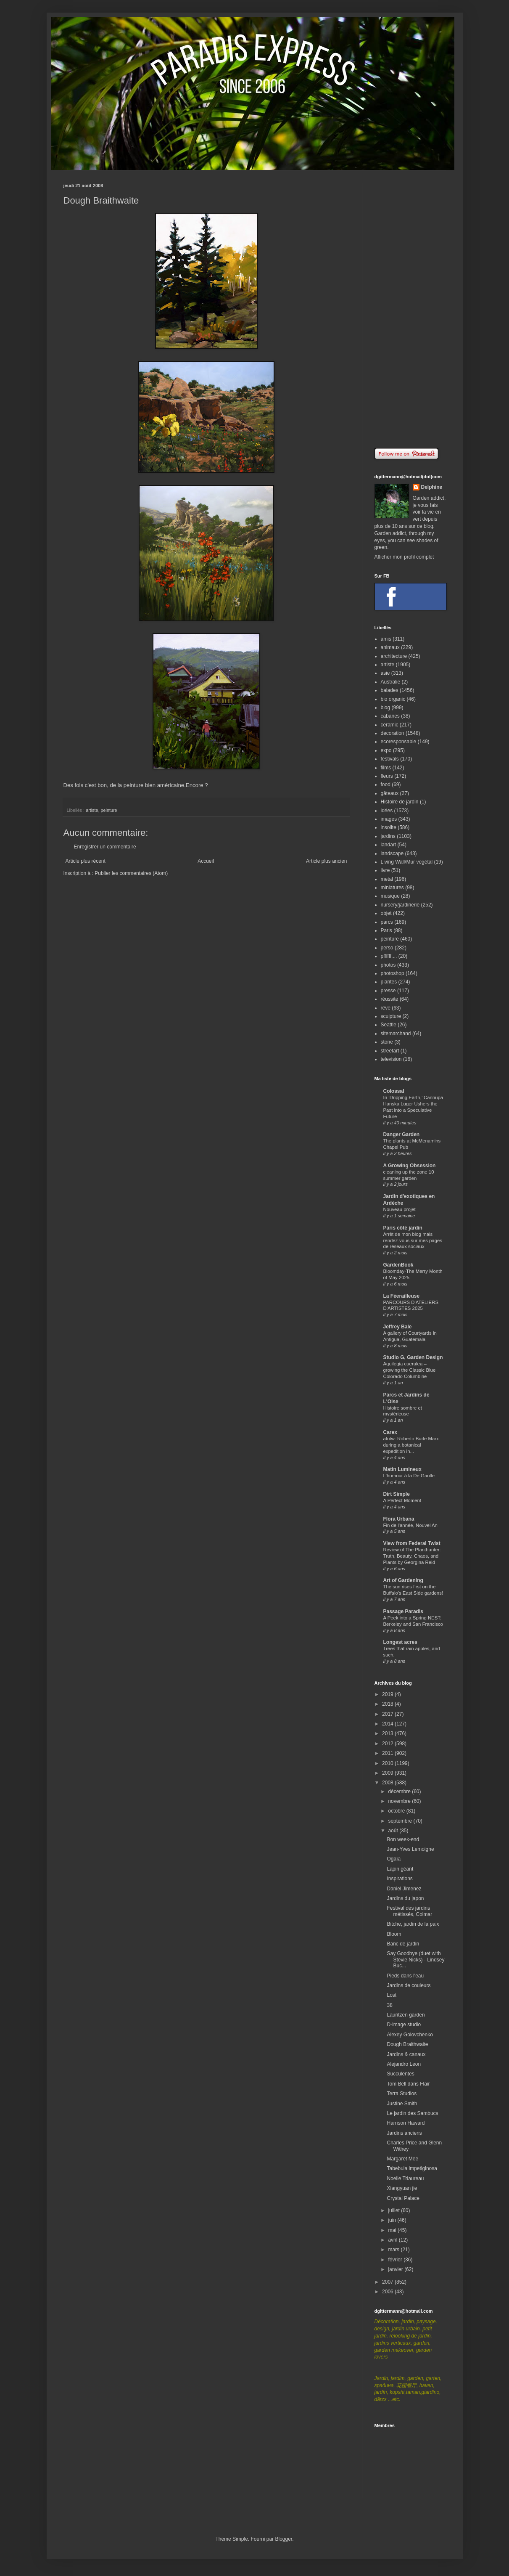 This screenshot has width=509, height=2576. Describe the element at coordinates (400, 1791) in the screenshot. I see `décembre` at that location.